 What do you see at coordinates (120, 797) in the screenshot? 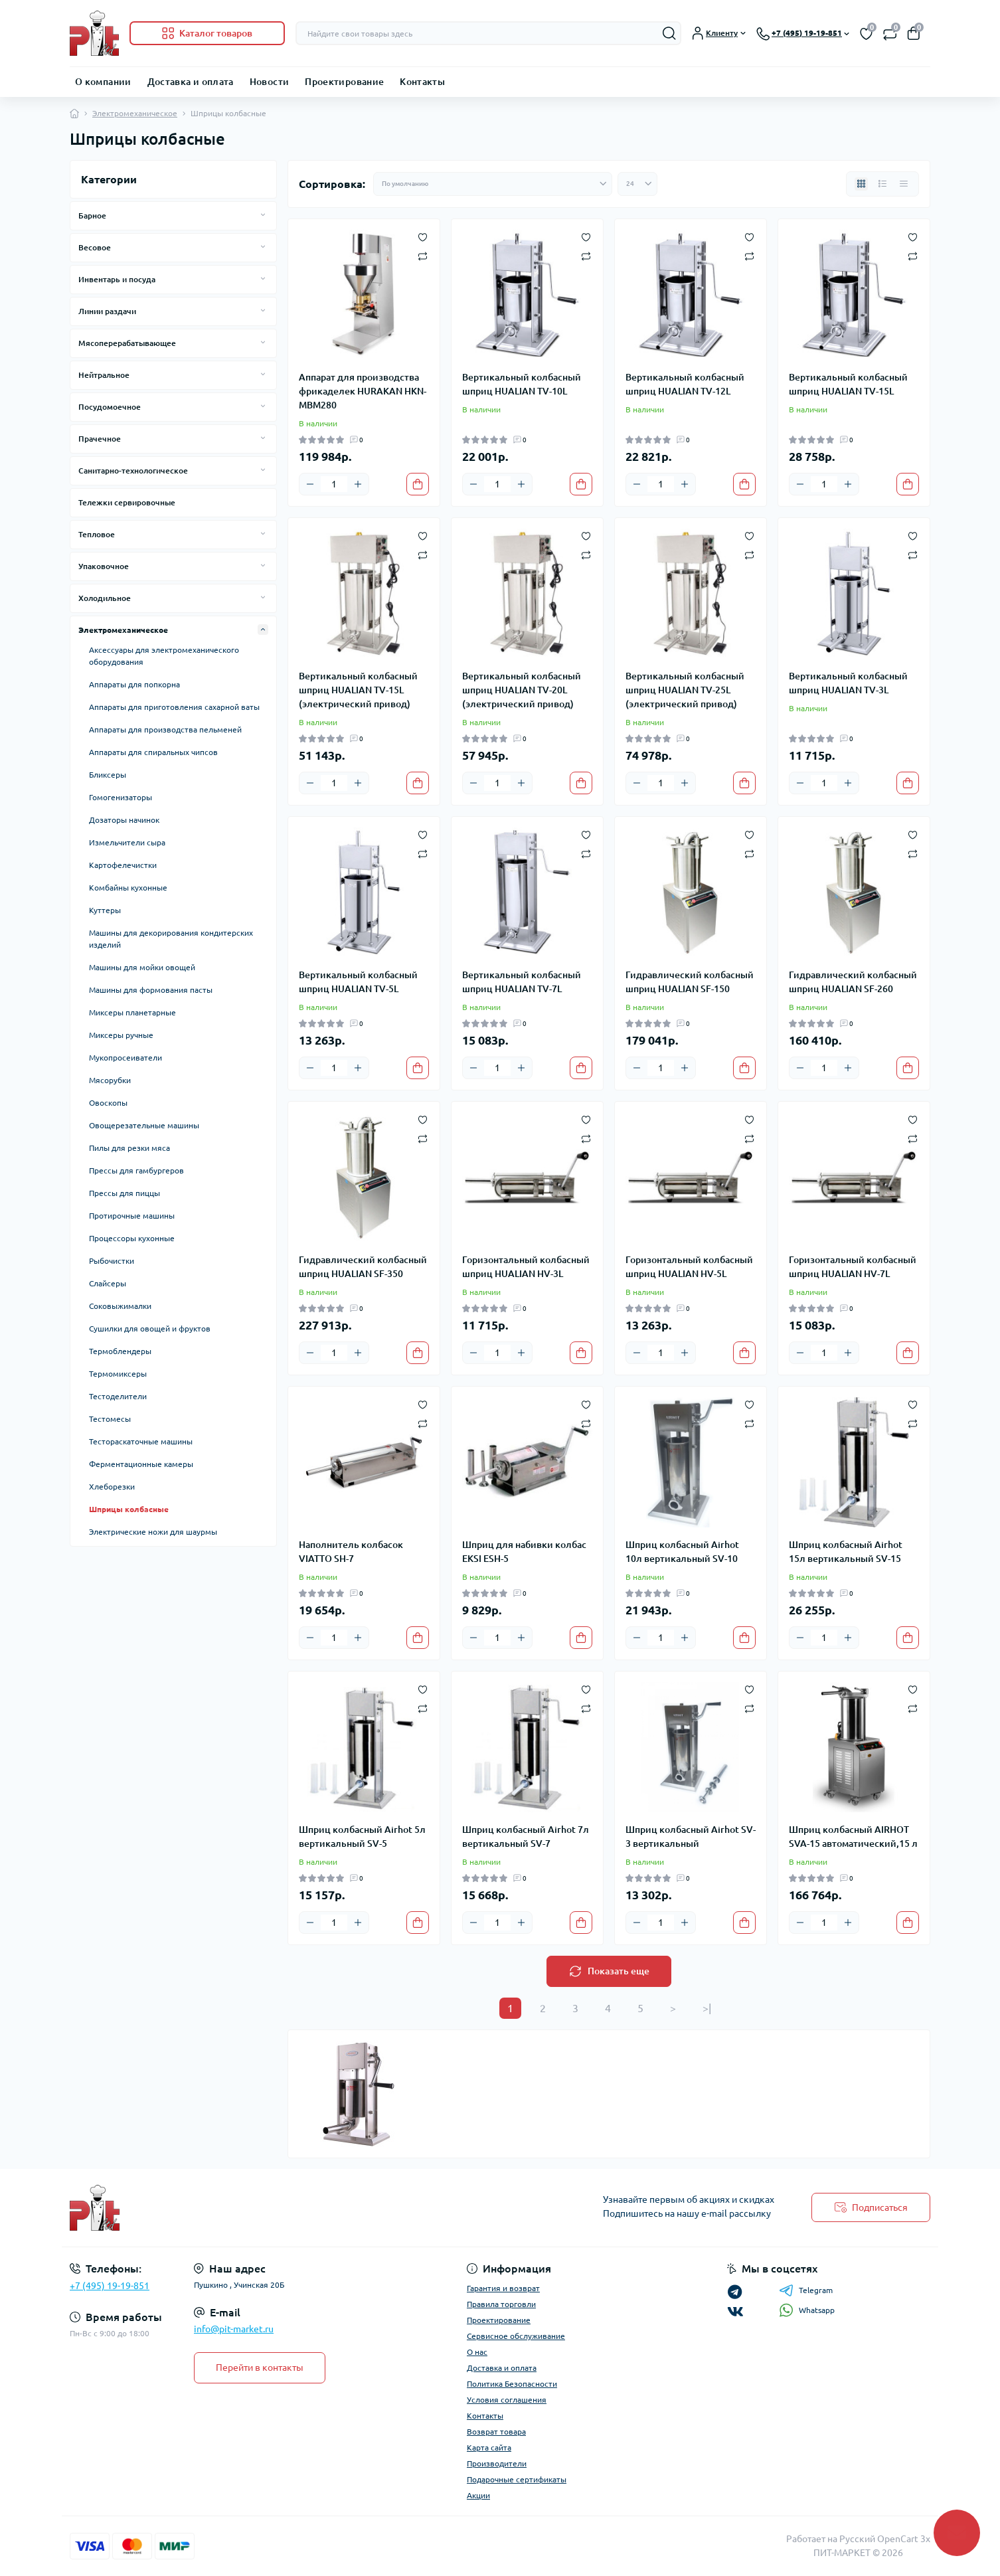
I see `Гомогенизаторы` at bounding box center [120, 797].